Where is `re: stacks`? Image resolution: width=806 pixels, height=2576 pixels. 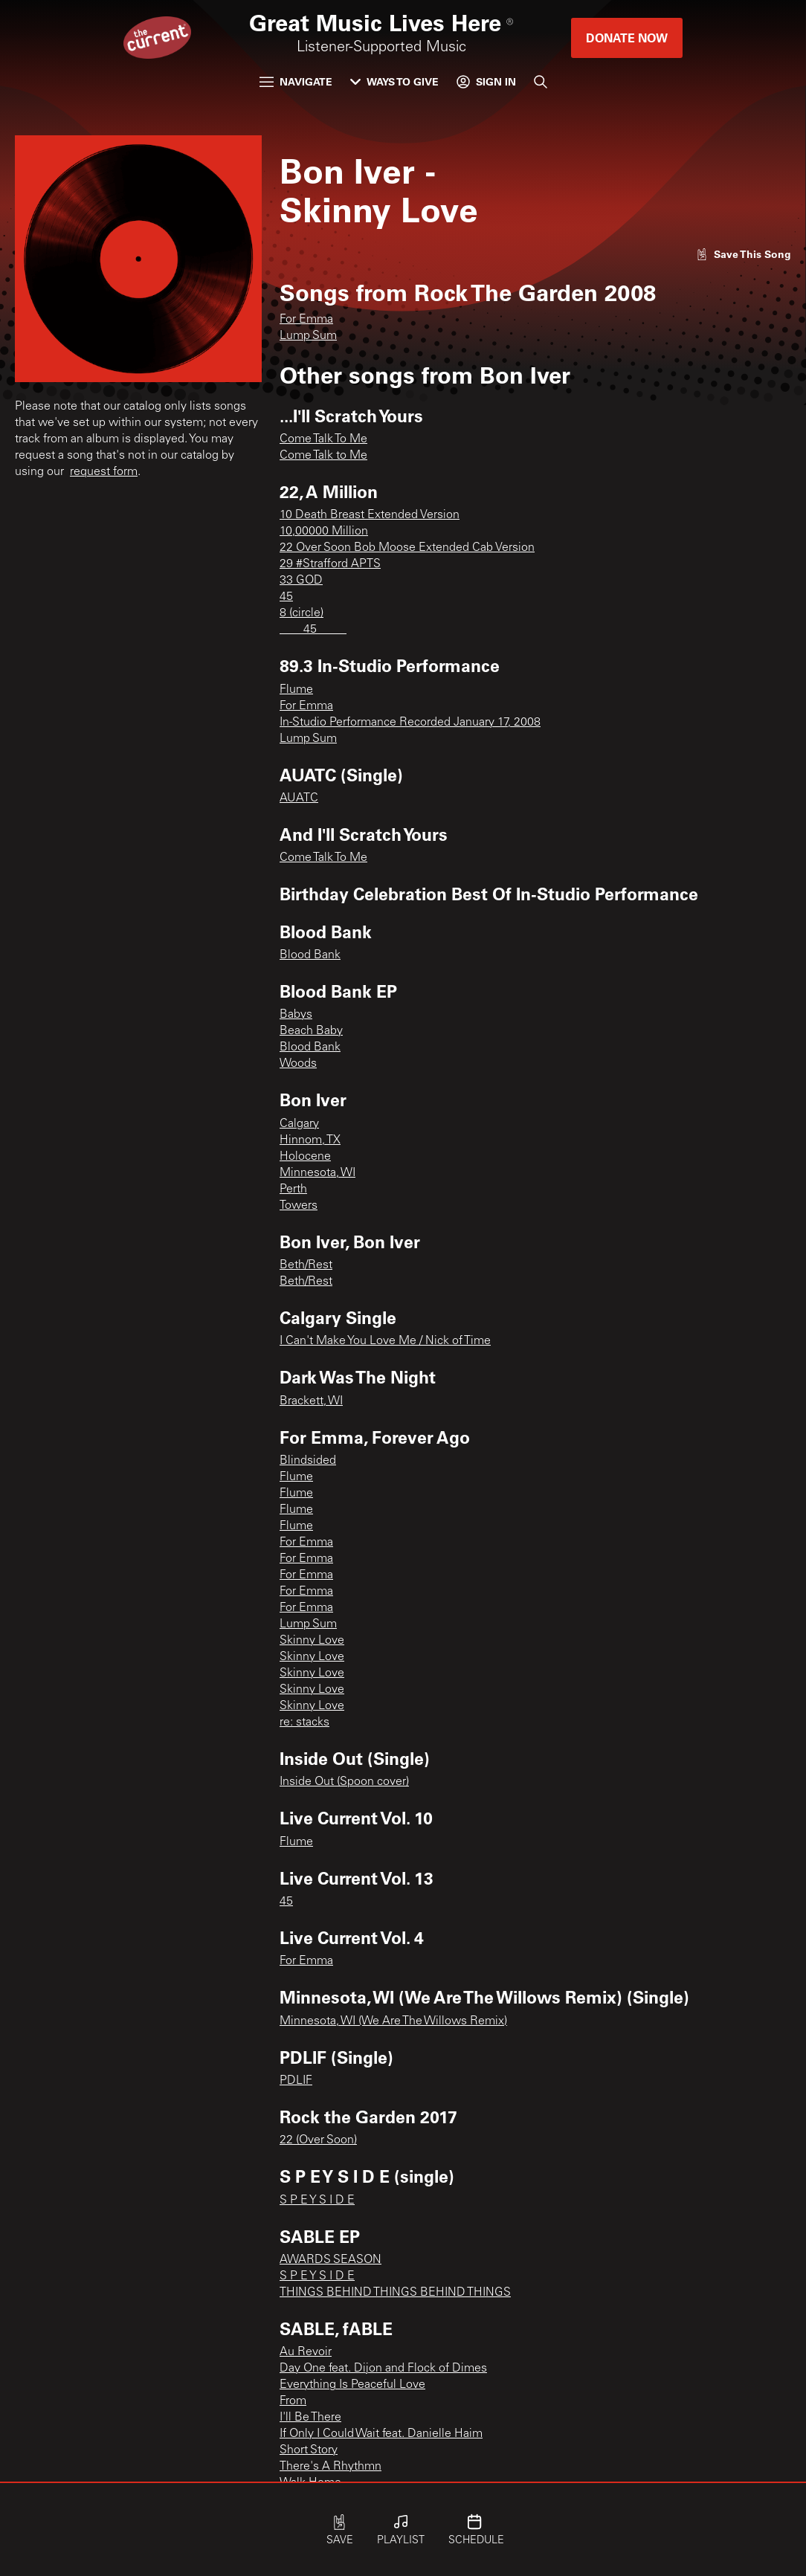
re: stacks is located at coordinates (304, 1722).